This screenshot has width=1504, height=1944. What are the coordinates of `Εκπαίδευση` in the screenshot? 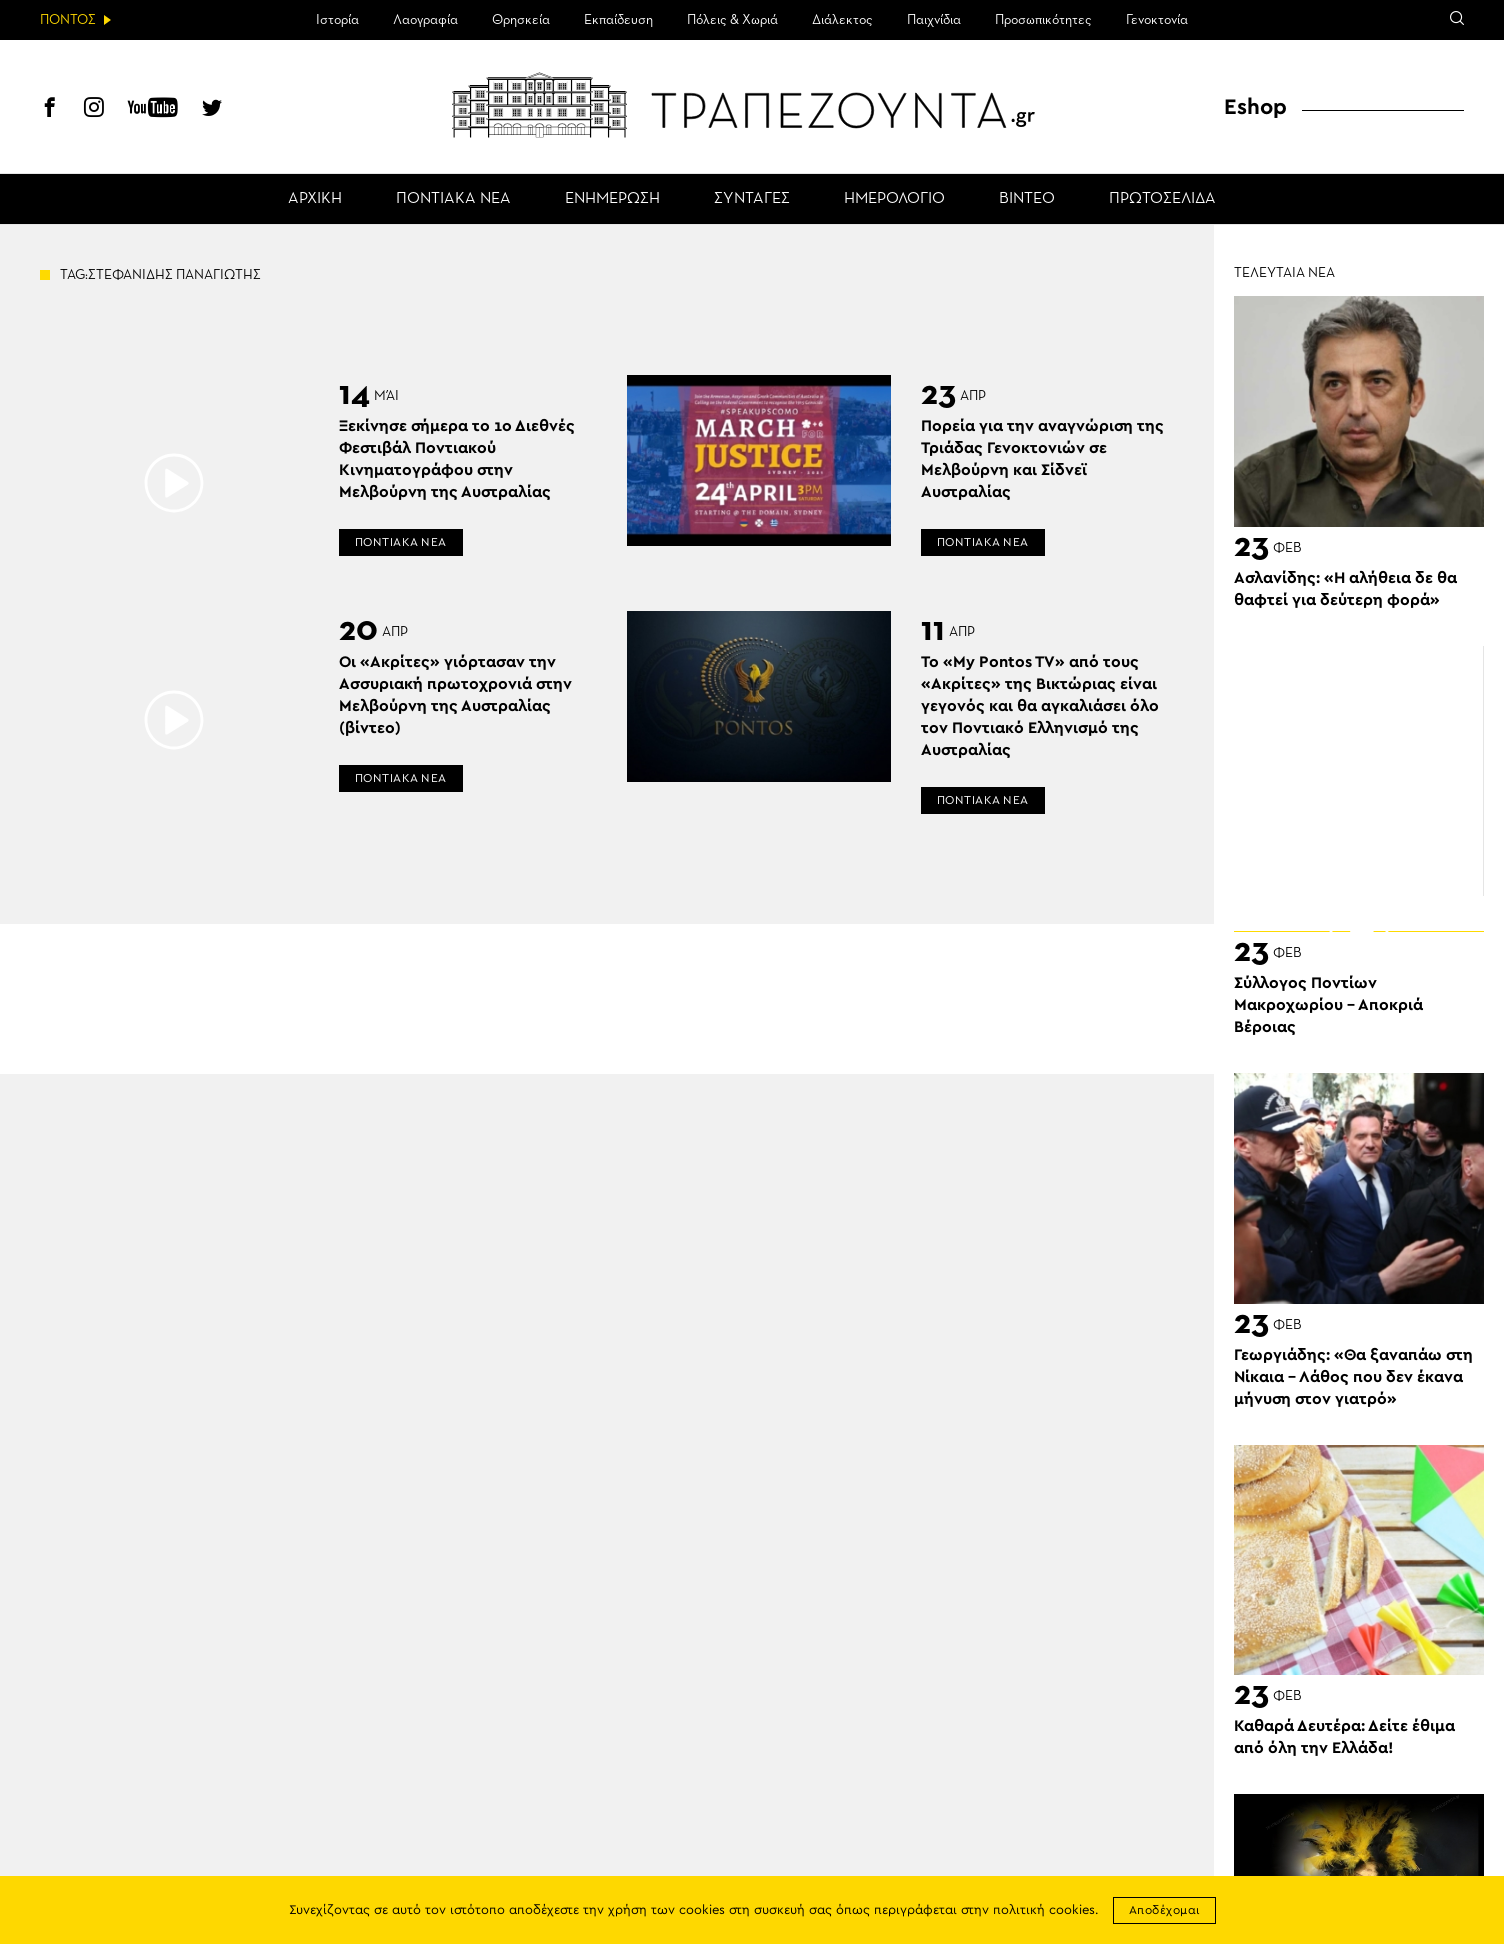 It's located at (618, 20).